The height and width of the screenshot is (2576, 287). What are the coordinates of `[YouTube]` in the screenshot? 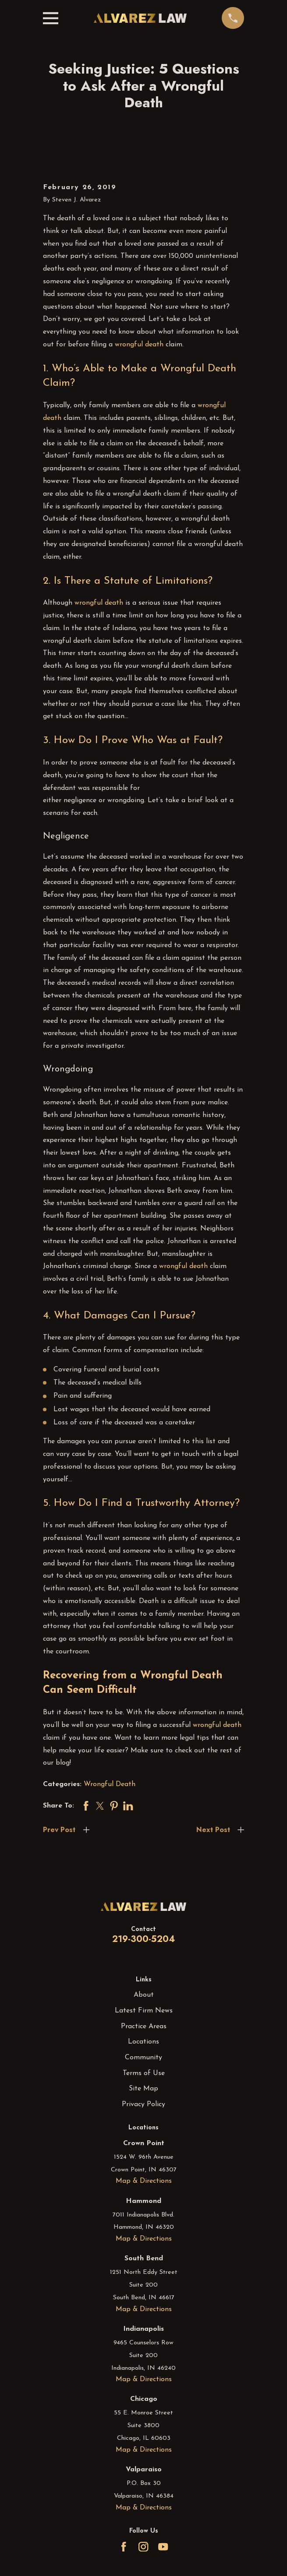 It's located at (163, 2546).